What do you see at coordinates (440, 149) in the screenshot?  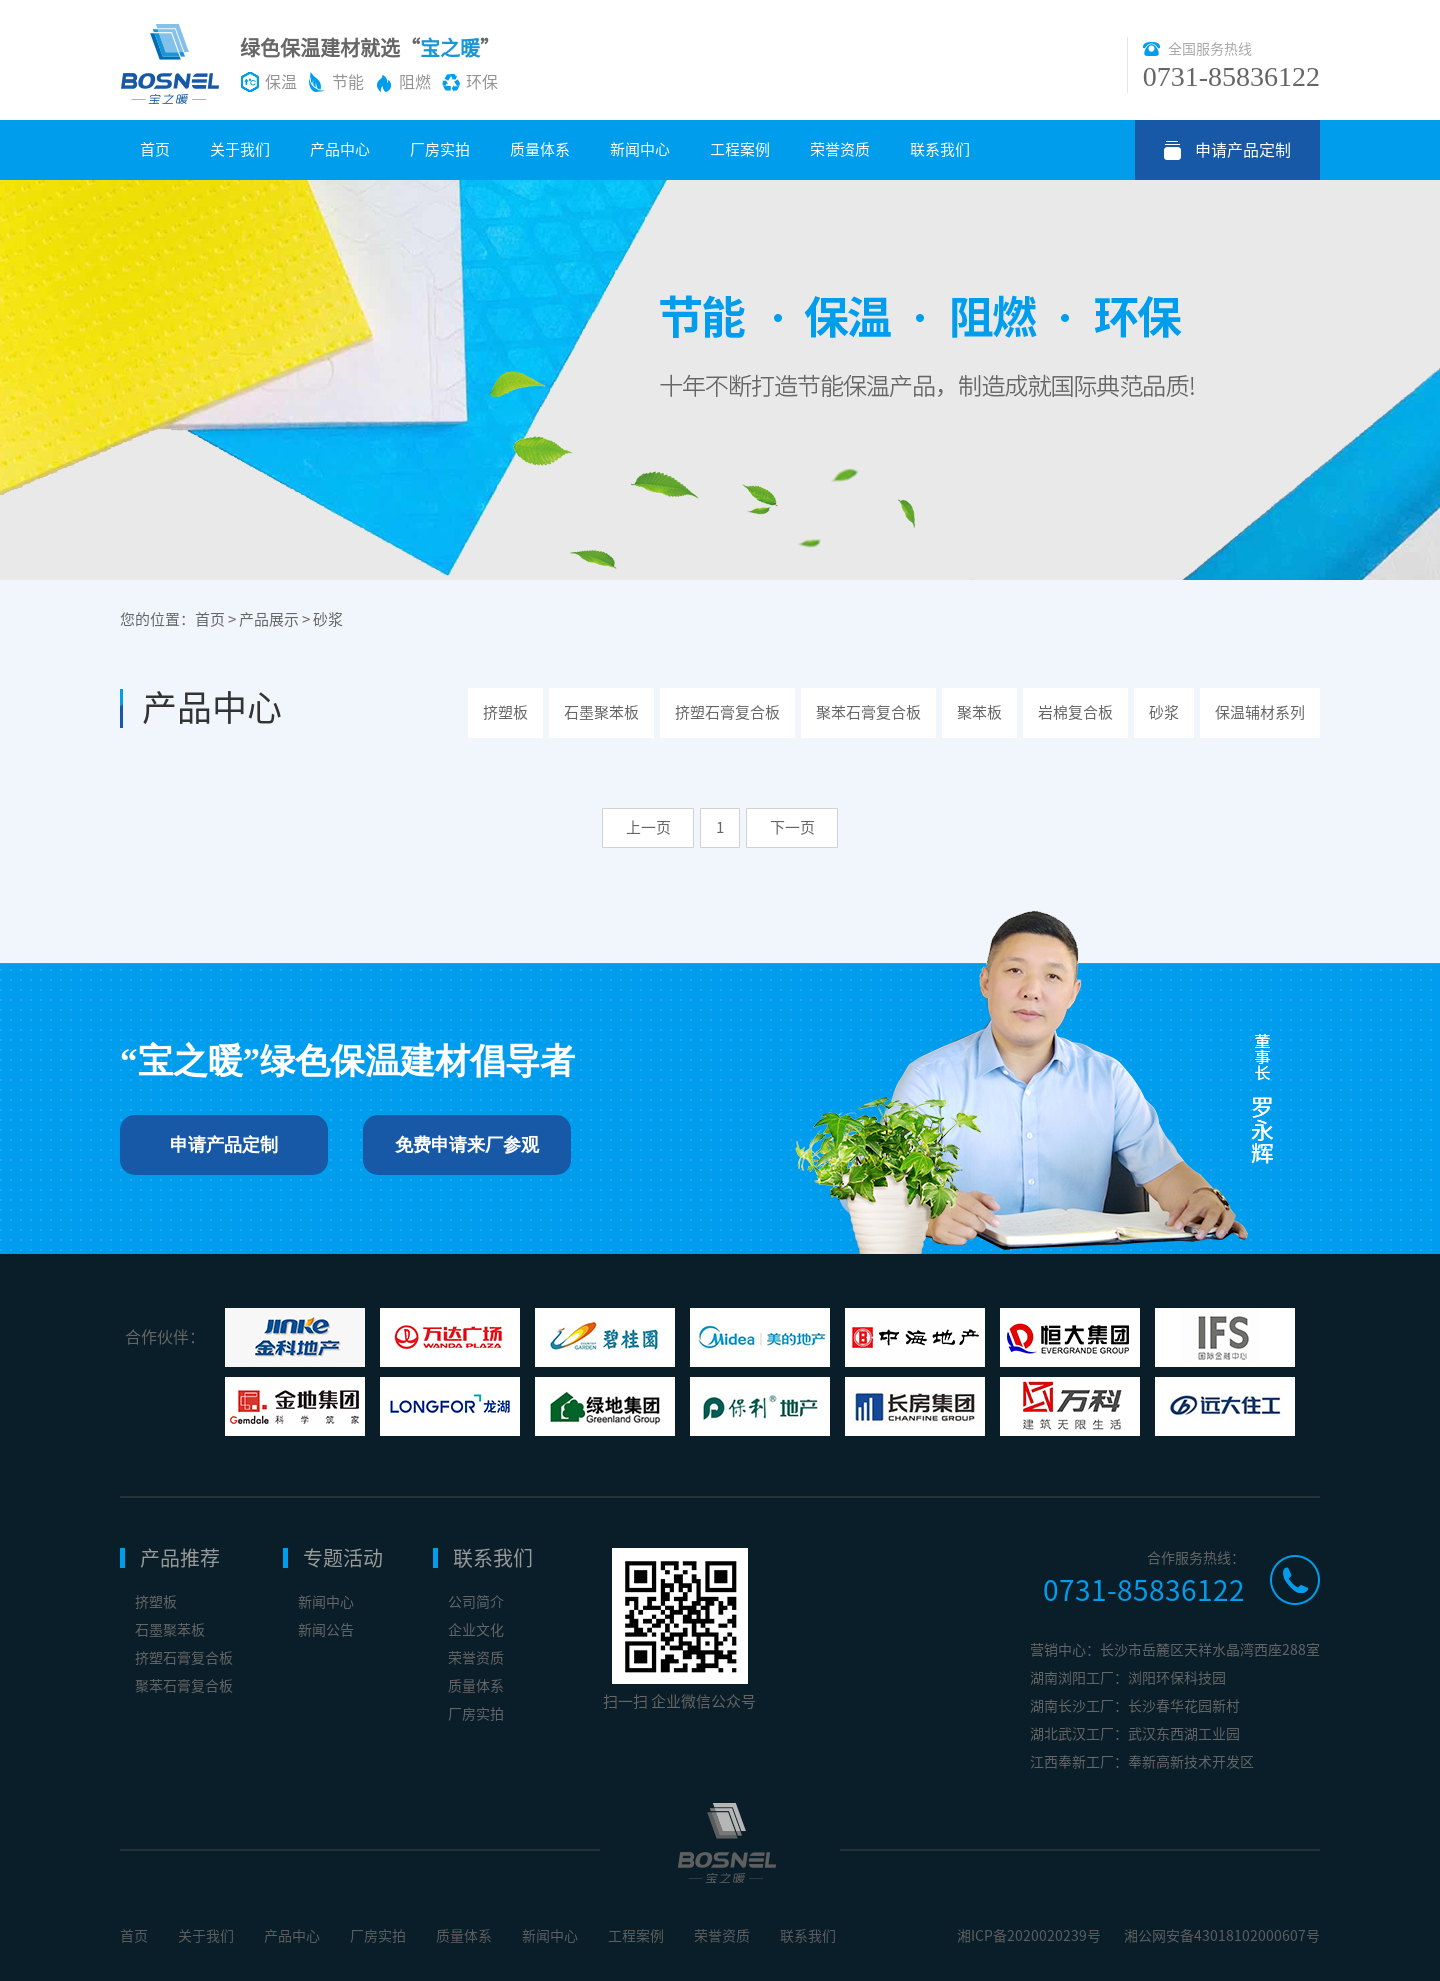 I see `厂房实拍` at bounding box center [440, 149].